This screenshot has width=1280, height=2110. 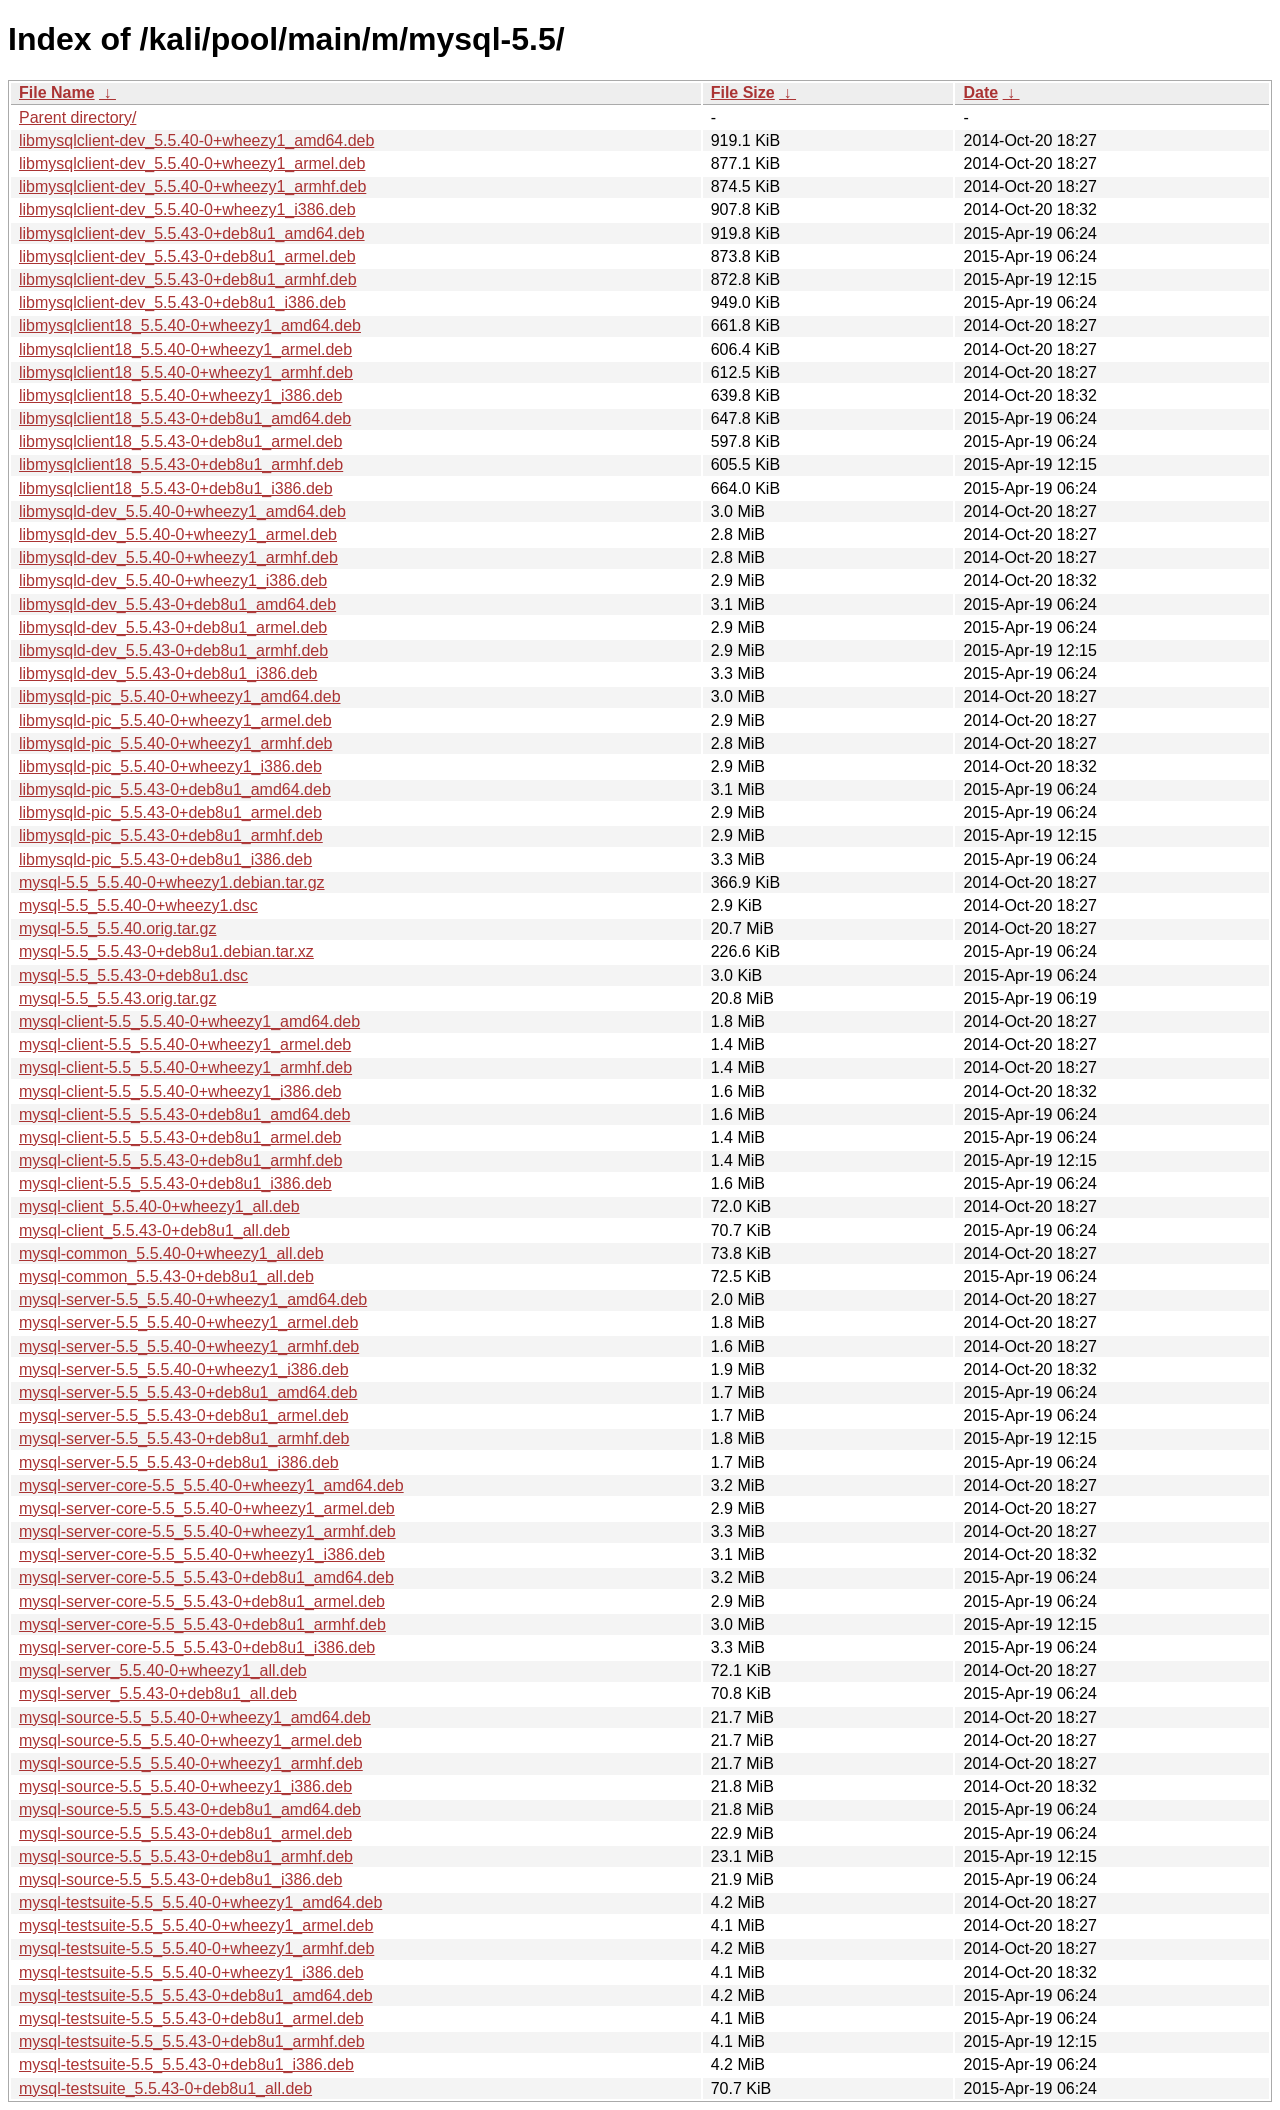 I want to click on libmysqlclient-dev_5.5.40-0+wheezy1_armhf.deb, so click(x=192, y=186).